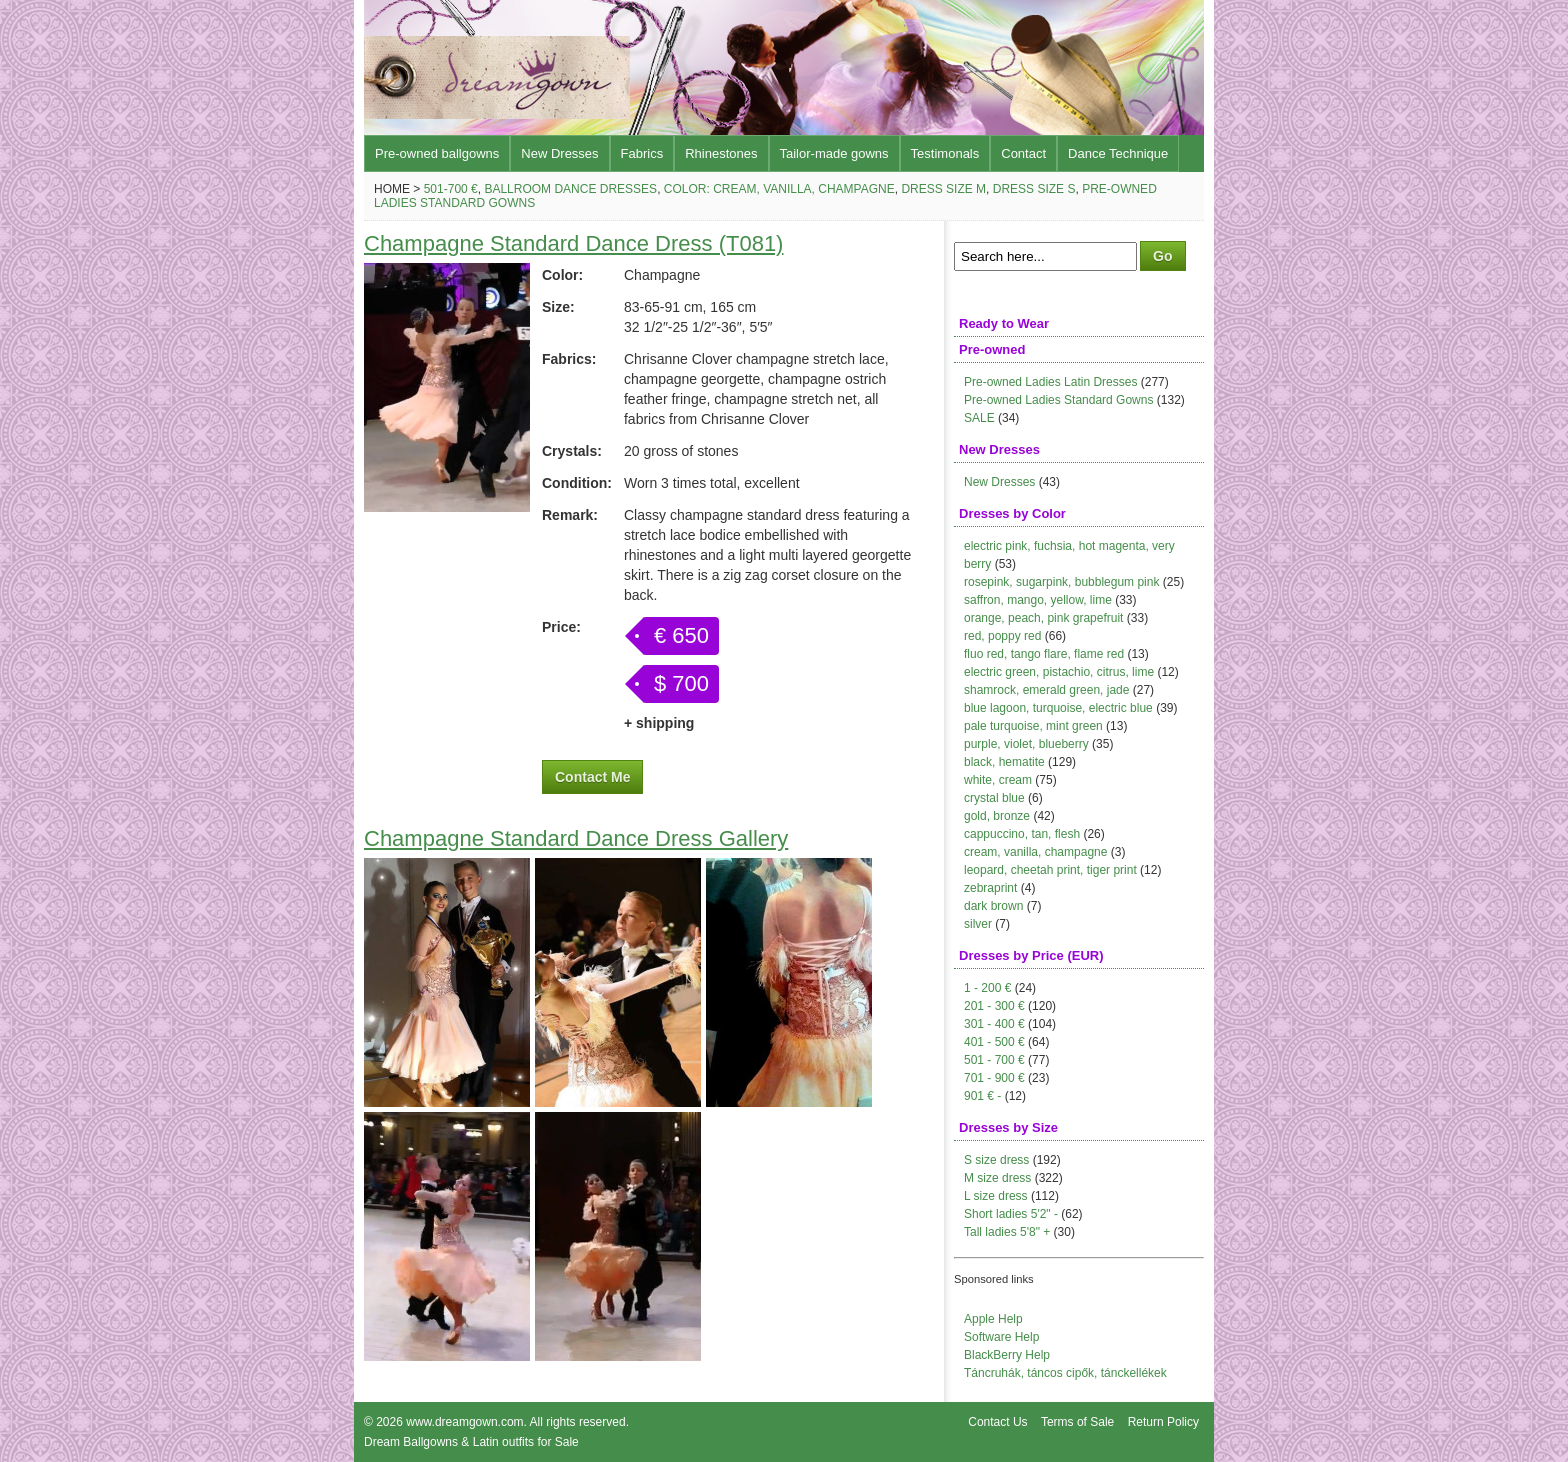 The width and height of the screenshot is (1568, 1462). Describe the element at coordinates (997, 816) in the screenshot. I see `gold, bronze` at that location.